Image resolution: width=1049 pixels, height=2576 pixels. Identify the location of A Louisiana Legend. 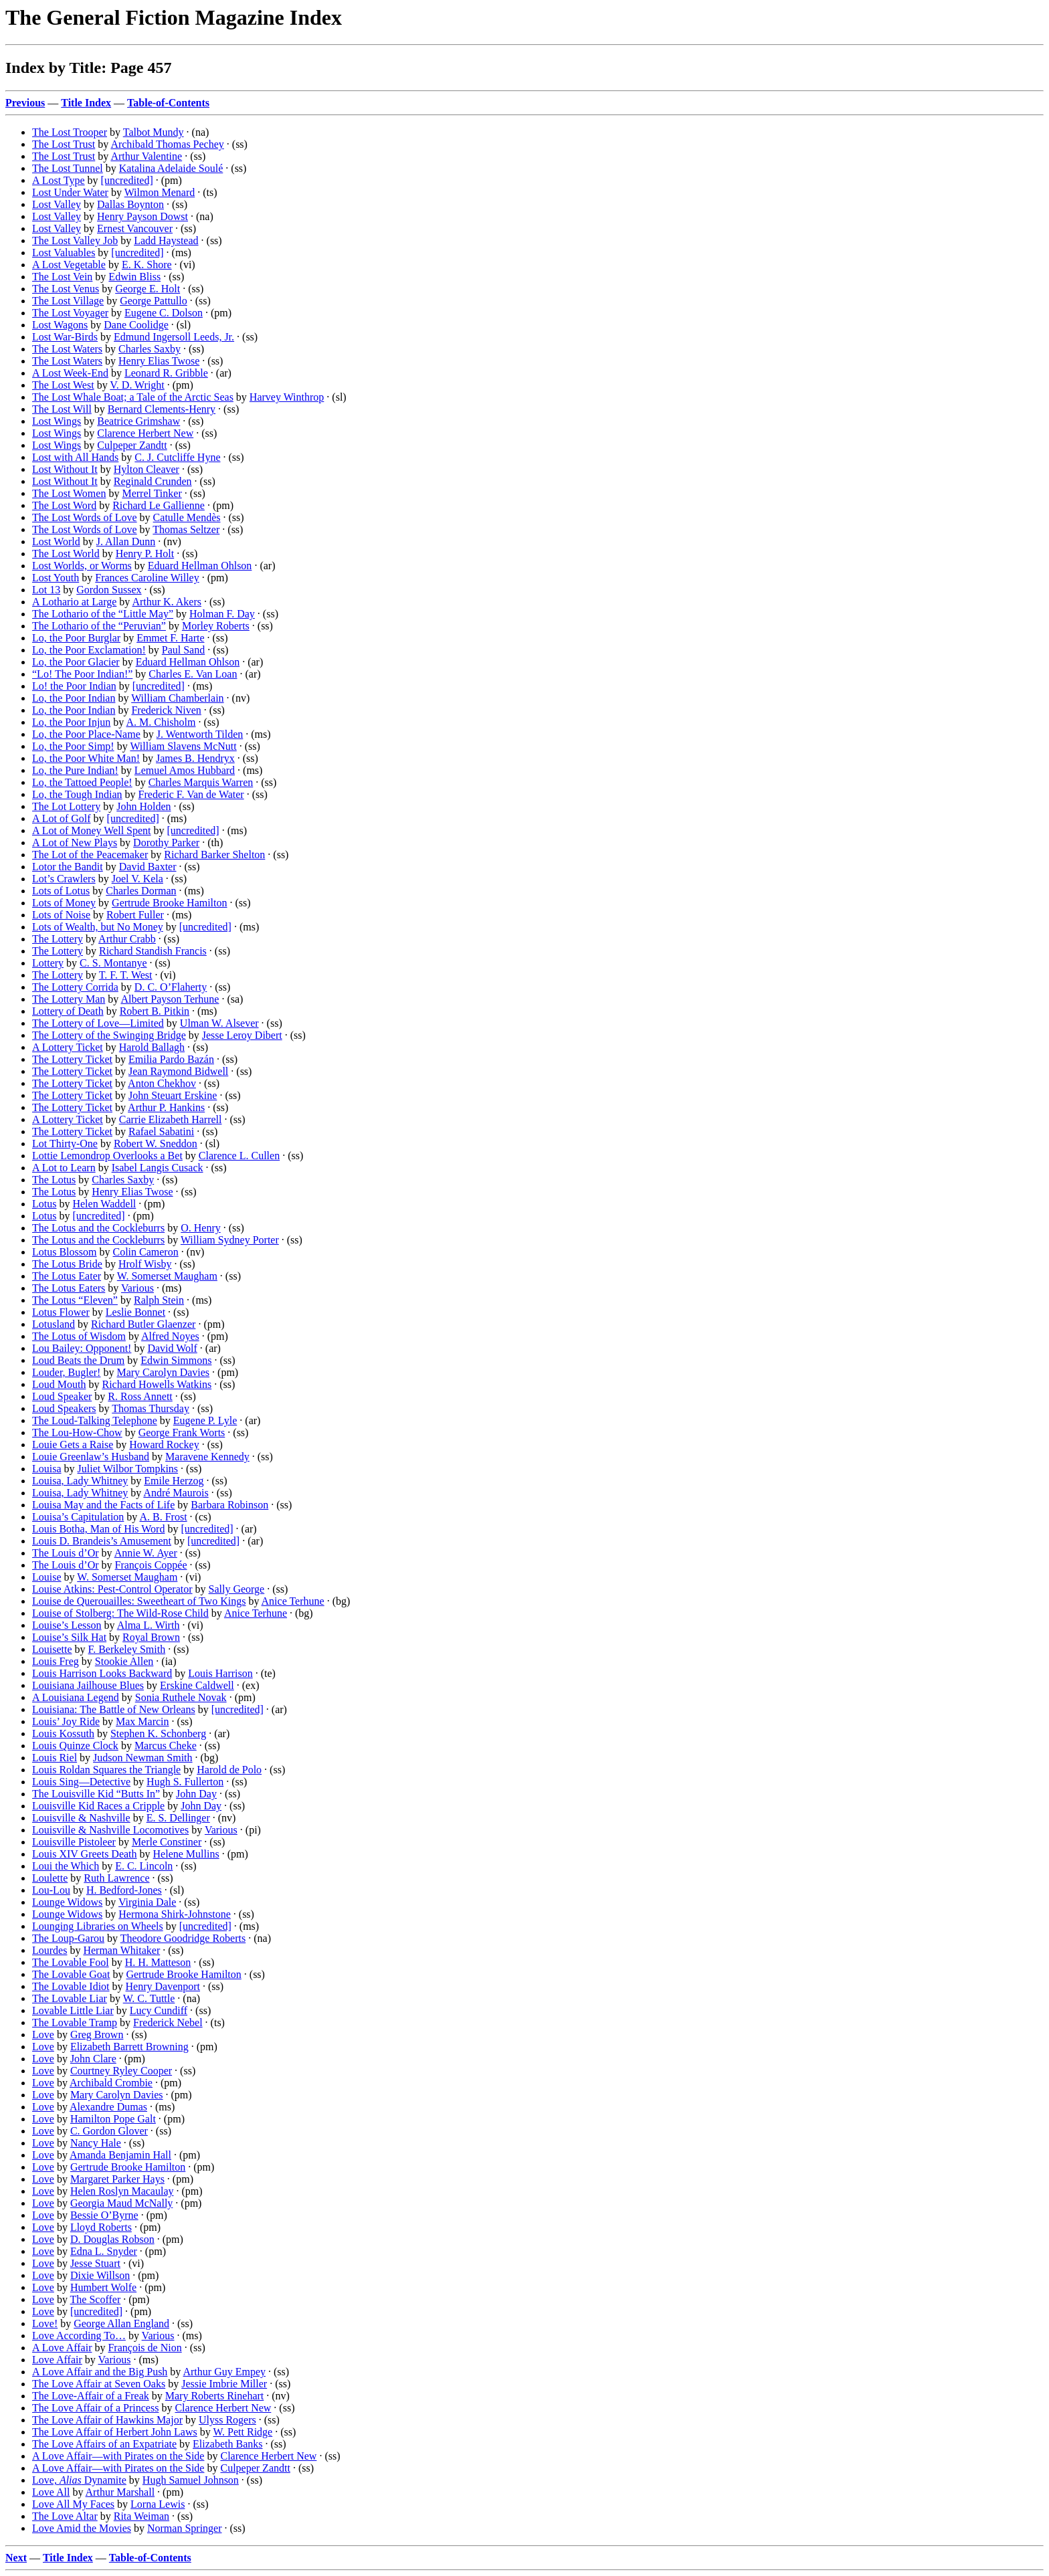
(75, 1697).